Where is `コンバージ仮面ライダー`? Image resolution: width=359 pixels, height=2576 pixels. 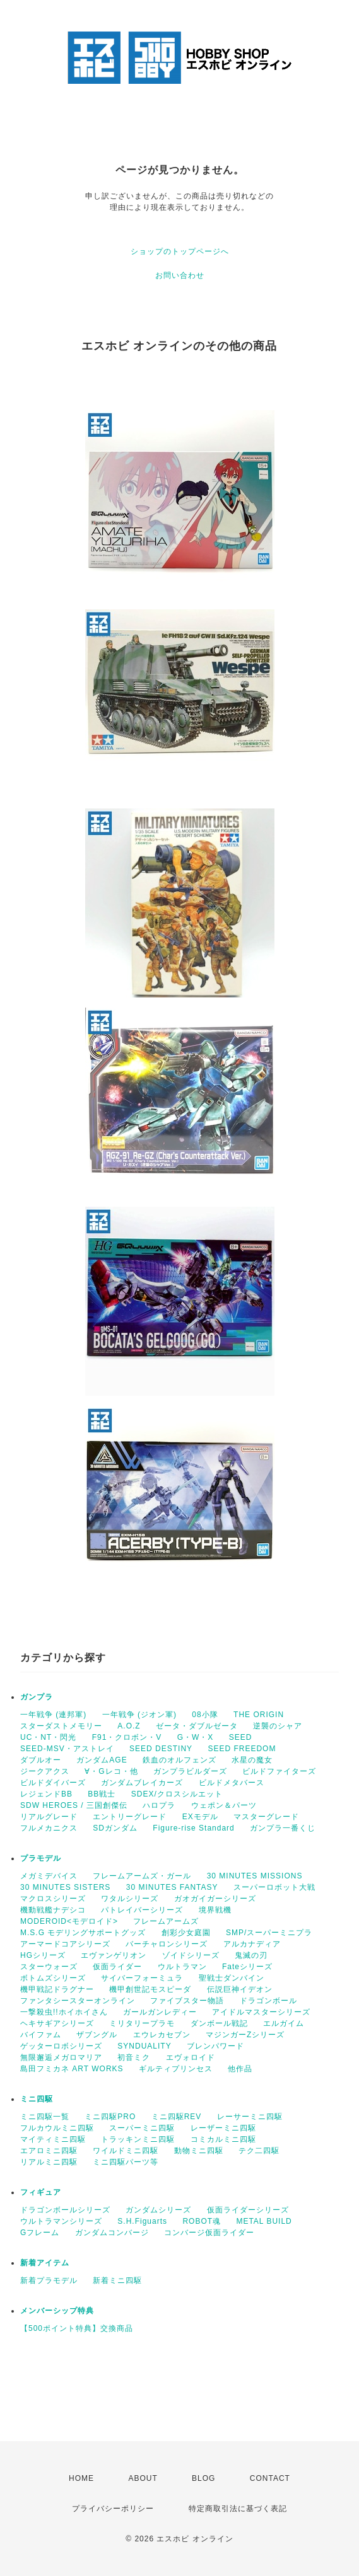 コンバージ仮面ライダー is located at coordinates (209, 2232).